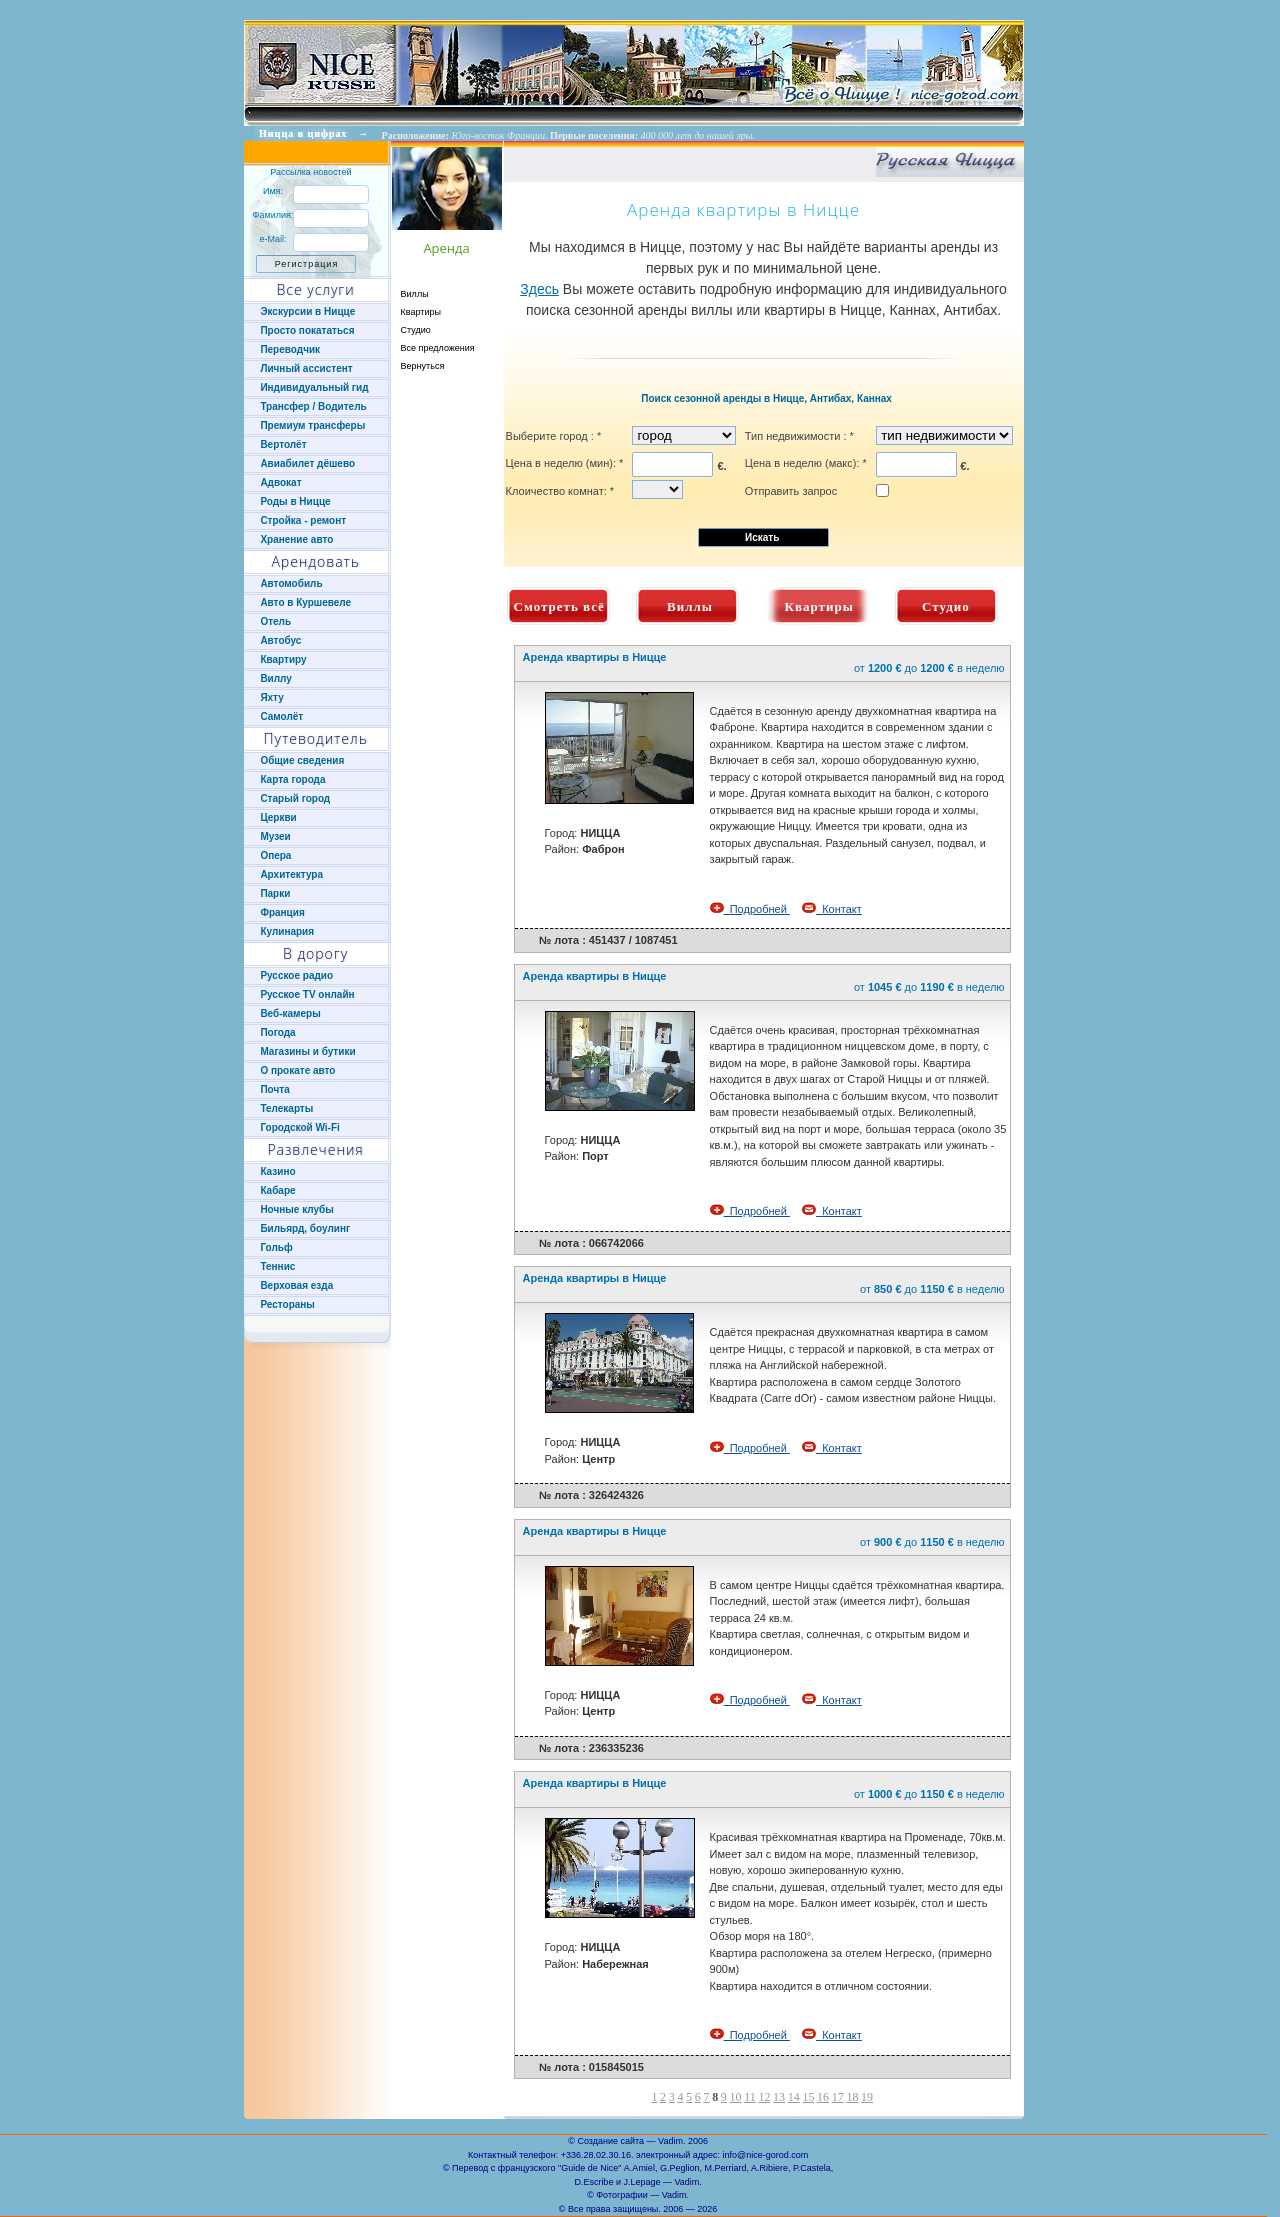 The width and height of the screenshot is (1280, 2217). What do you see at coordinates (867, 2097) in the screenshot?
I see `19` at bounding box center [867, 2097].